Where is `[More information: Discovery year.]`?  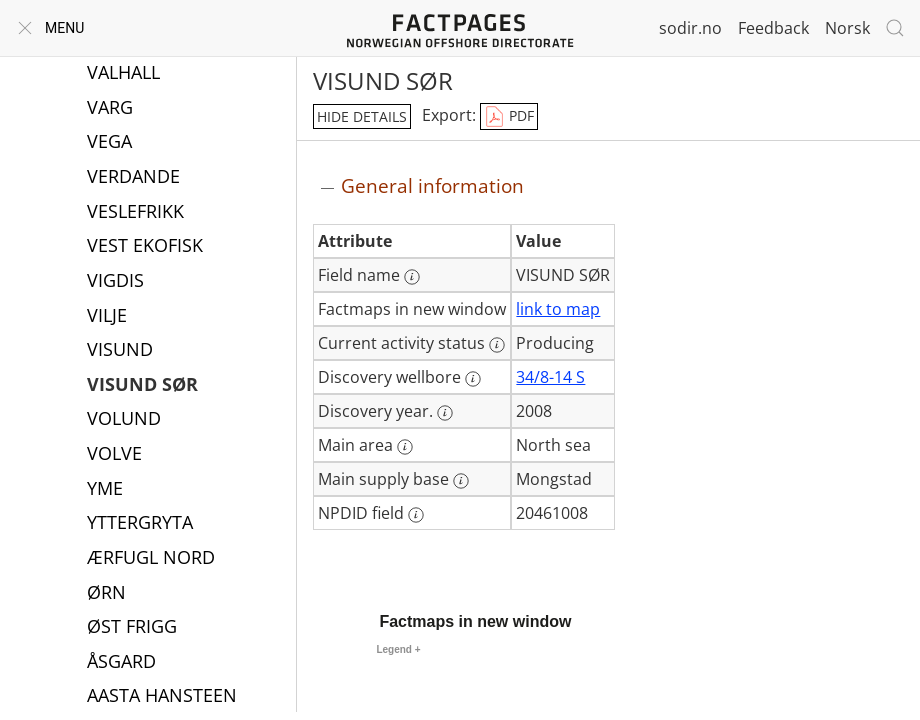
[More information: Discovery year.] is located at coordinates (445, 413).